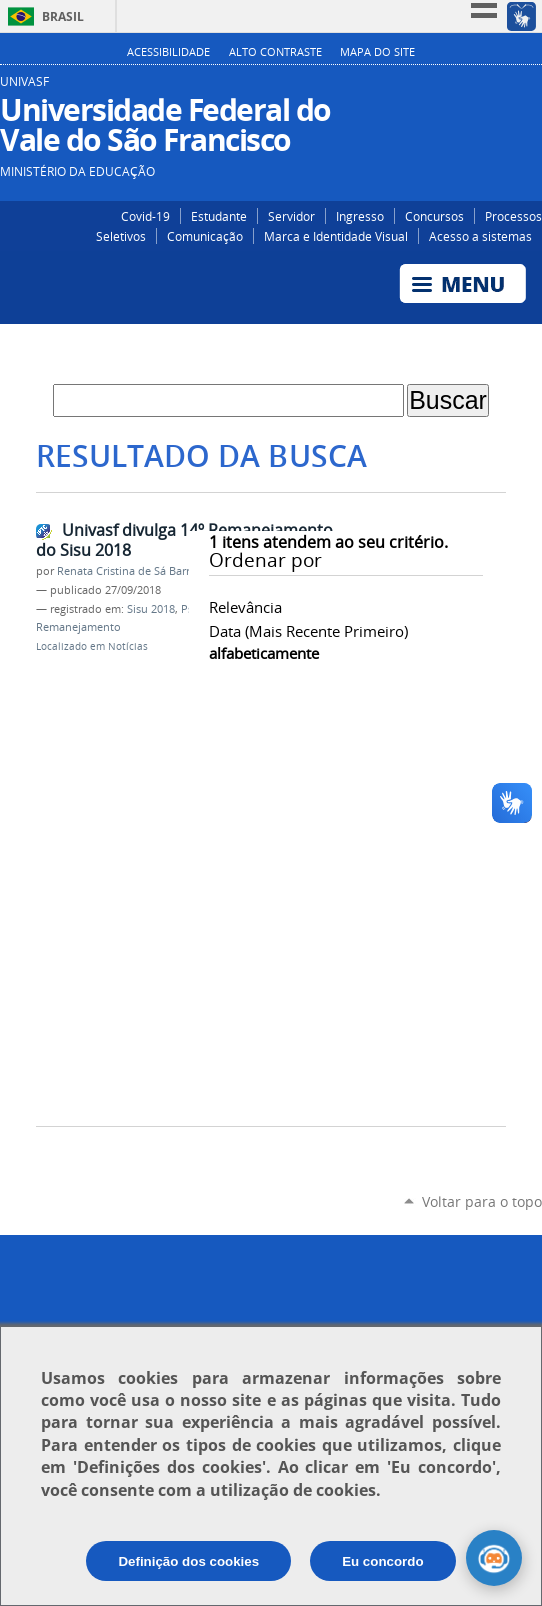  I want to click on Facebook, so click(499, 89).